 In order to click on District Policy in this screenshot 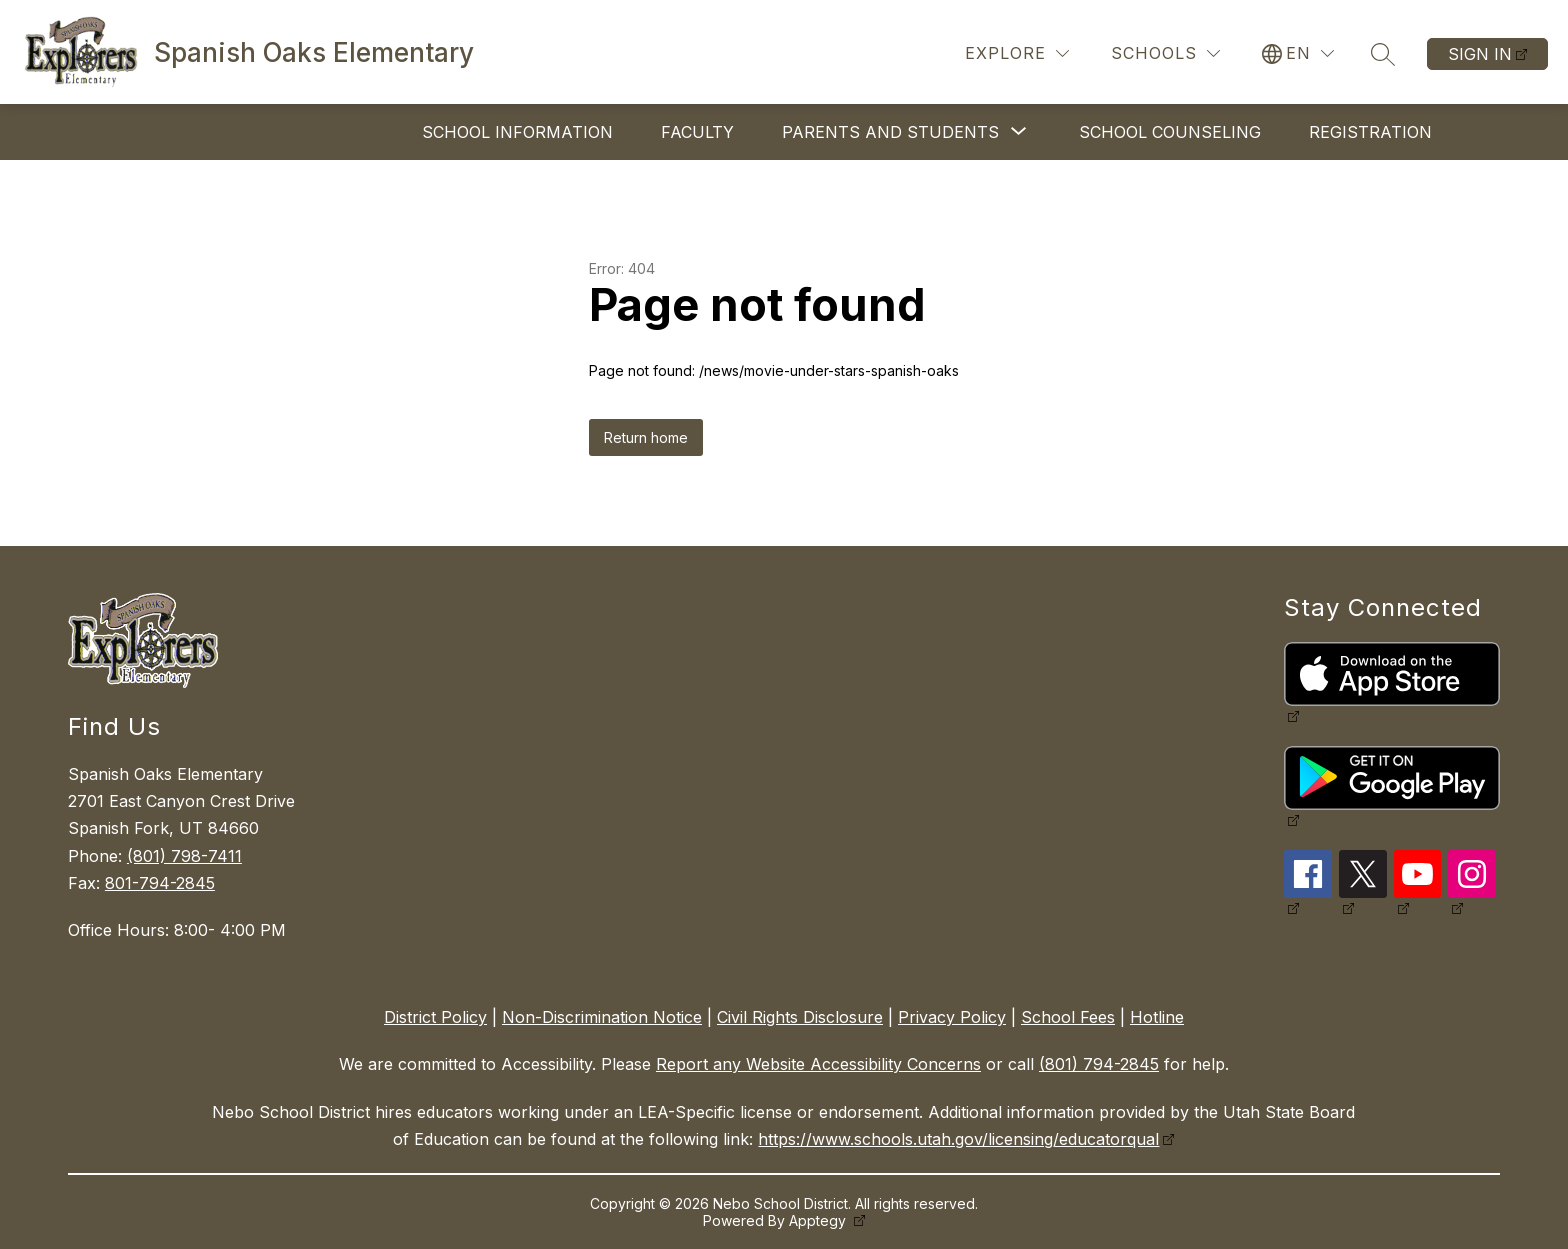, I will do `click(435, 1017)`.